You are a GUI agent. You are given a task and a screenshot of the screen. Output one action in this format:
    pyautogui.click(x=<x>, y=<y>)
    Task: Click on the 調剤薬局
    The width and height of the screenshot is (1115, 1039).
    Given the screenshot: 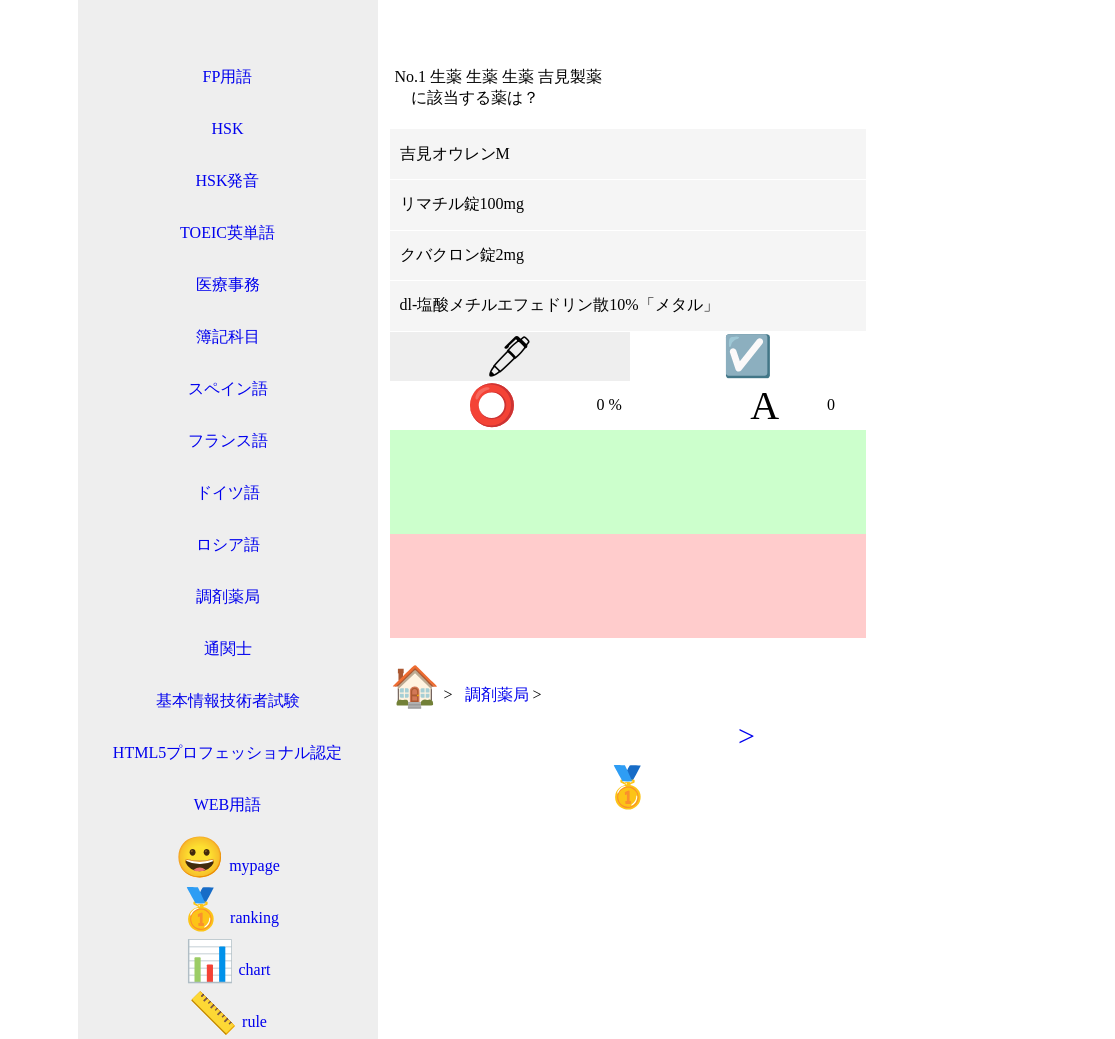 What is the action you would take?
    pyautogui.click(x=228, y=596)
    